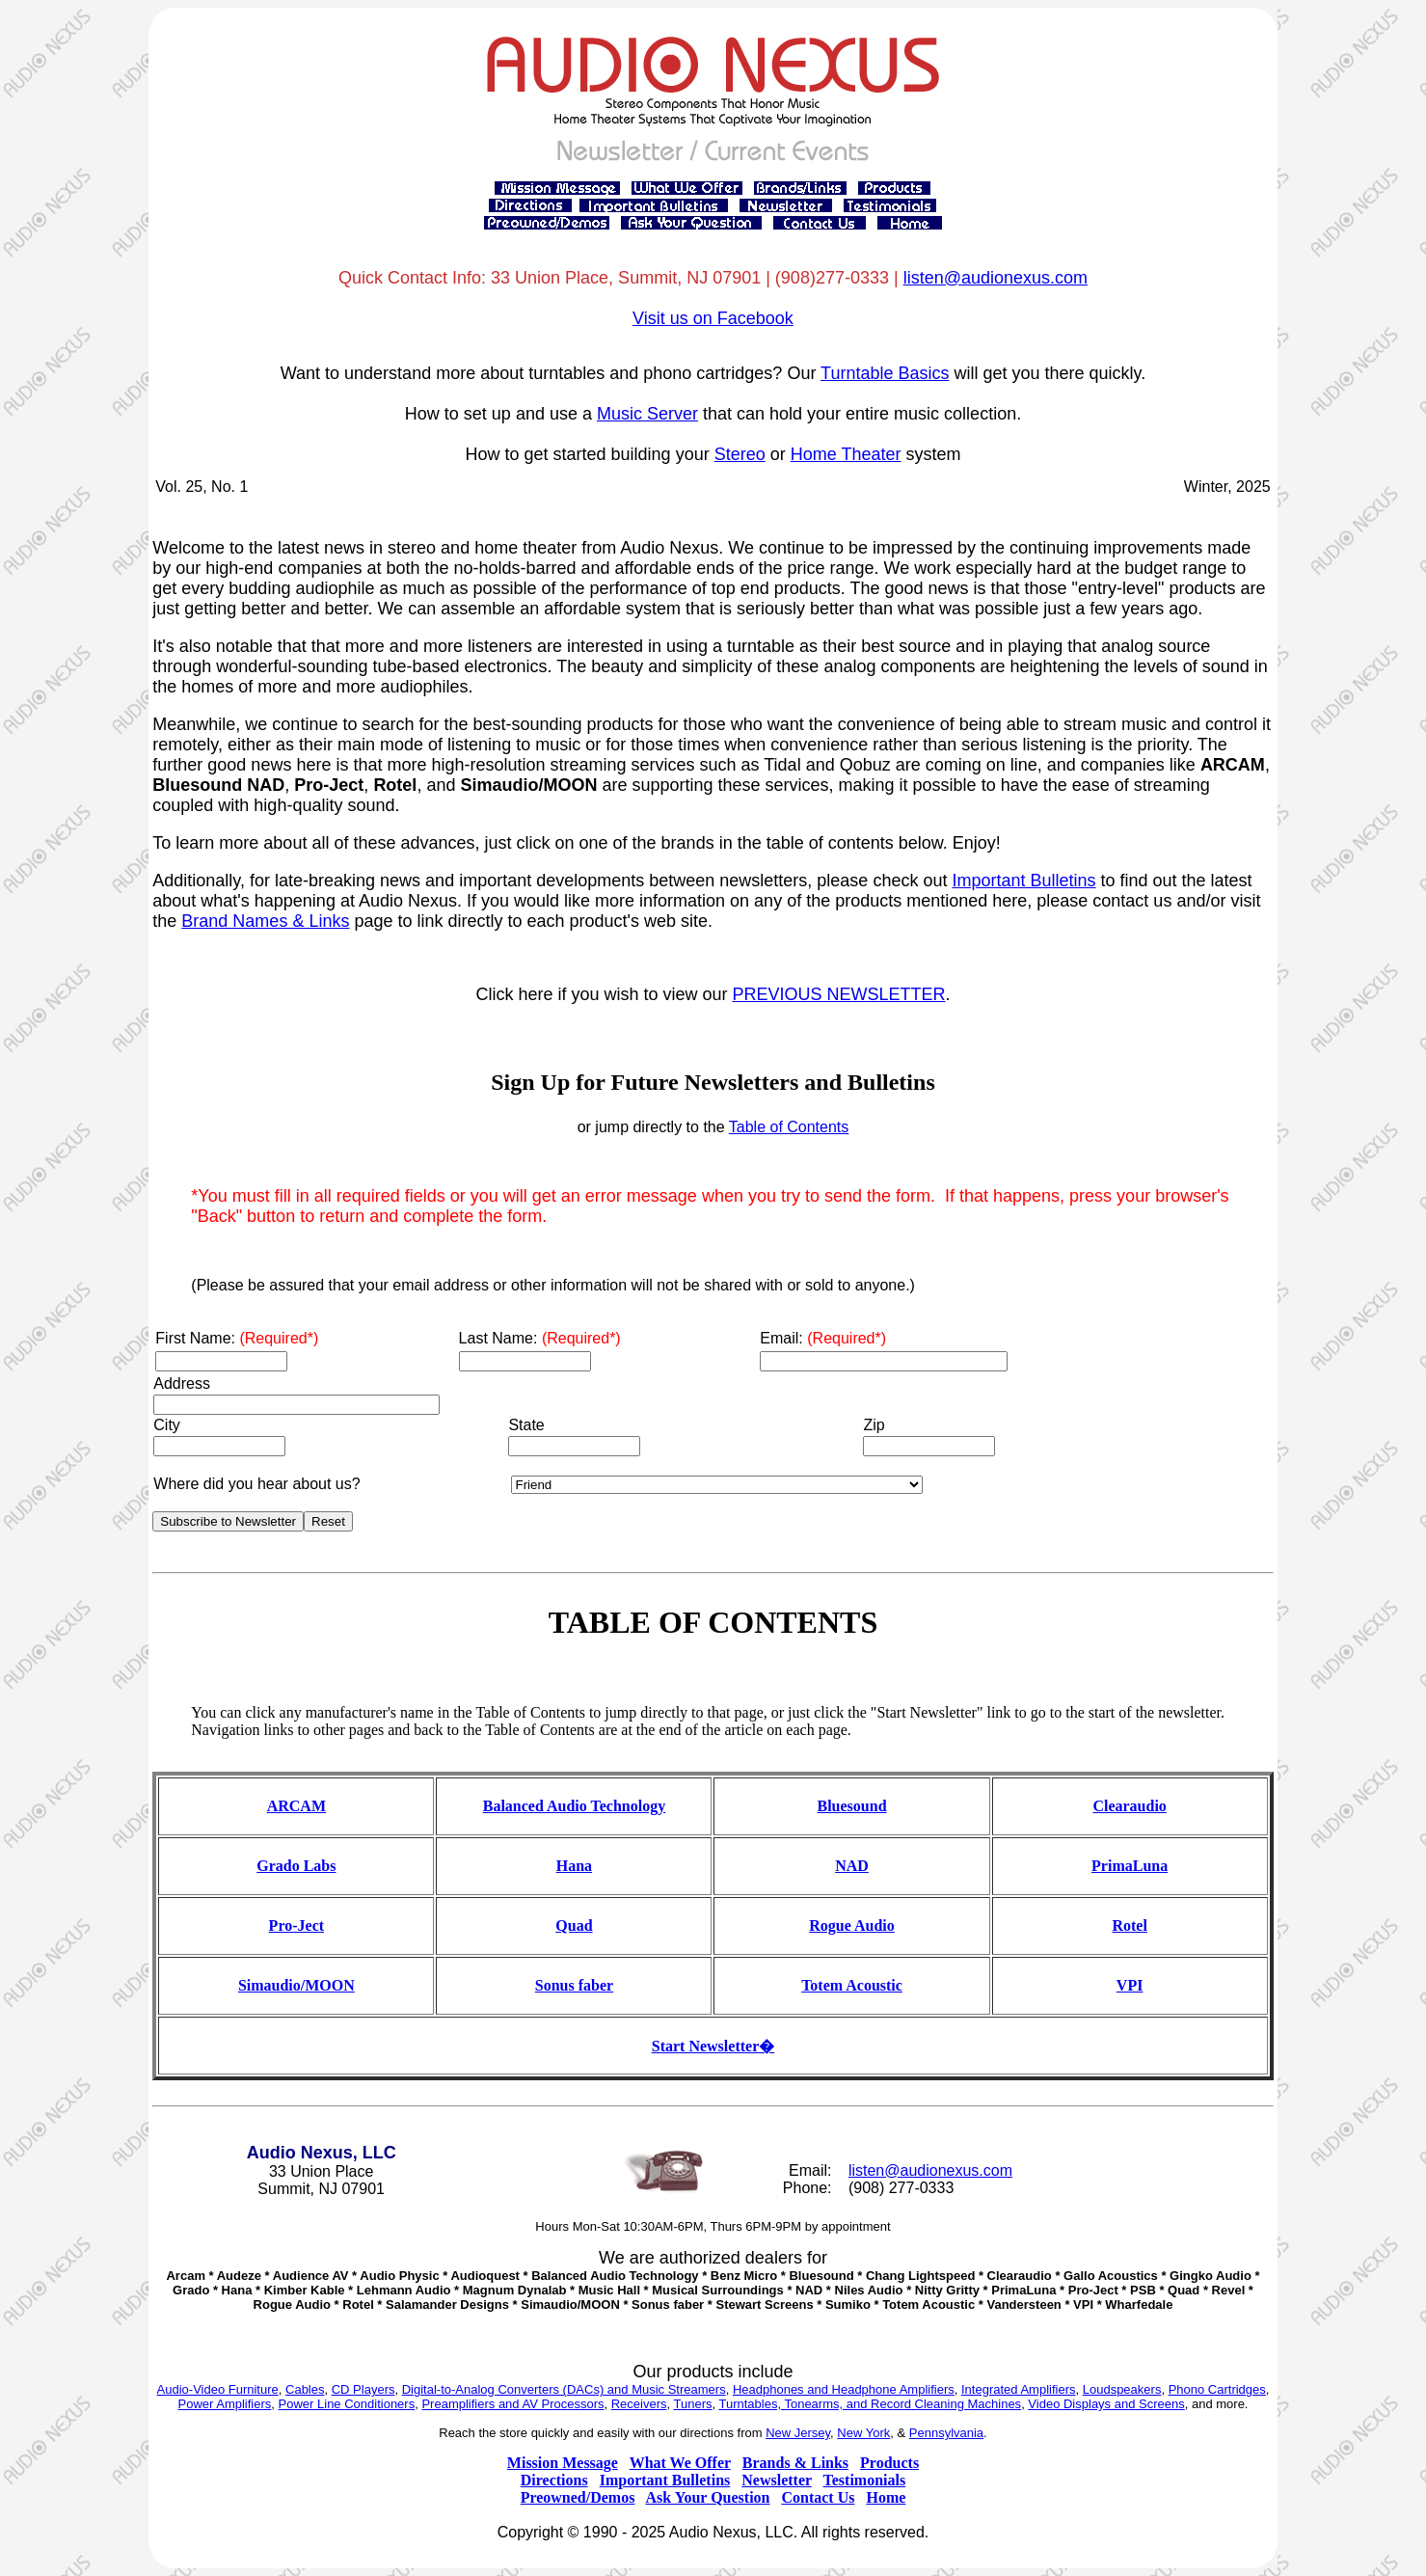 Image resolution: width=1426 pixels, height=2576 pixels. What do you see at coordinates (296, 1865) in the screenshot?
I see `Grado Labs` at bounding box center [296, 1865].